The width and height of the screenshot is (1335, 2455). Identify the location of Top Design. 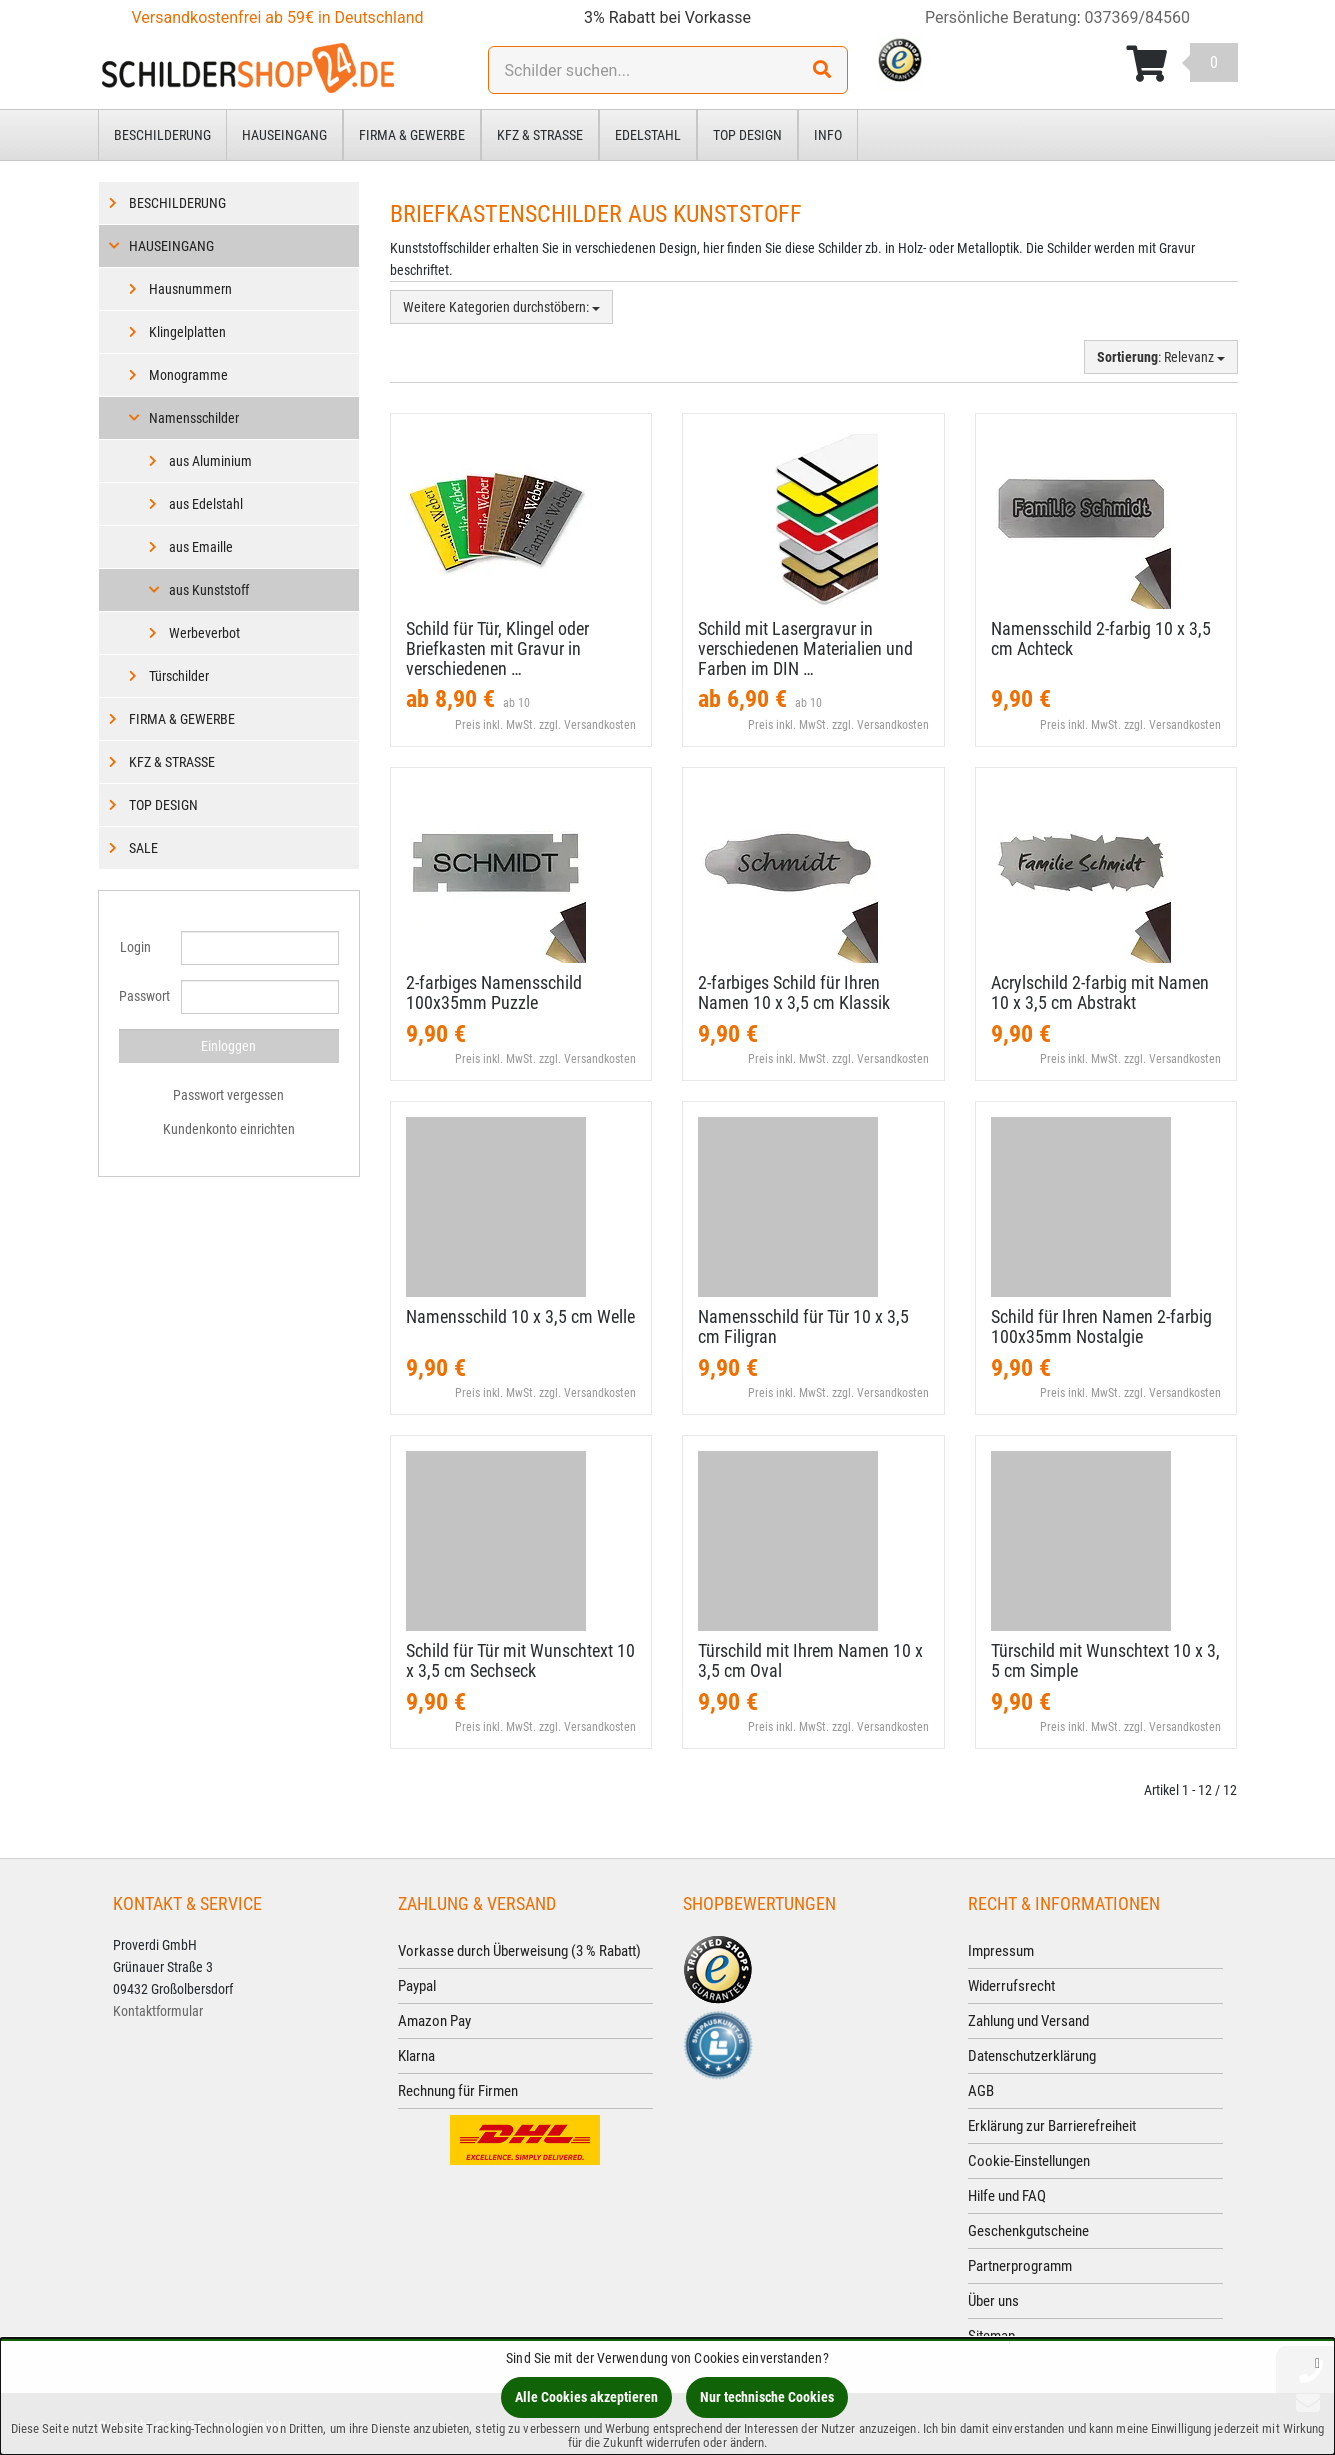
(747, 135).